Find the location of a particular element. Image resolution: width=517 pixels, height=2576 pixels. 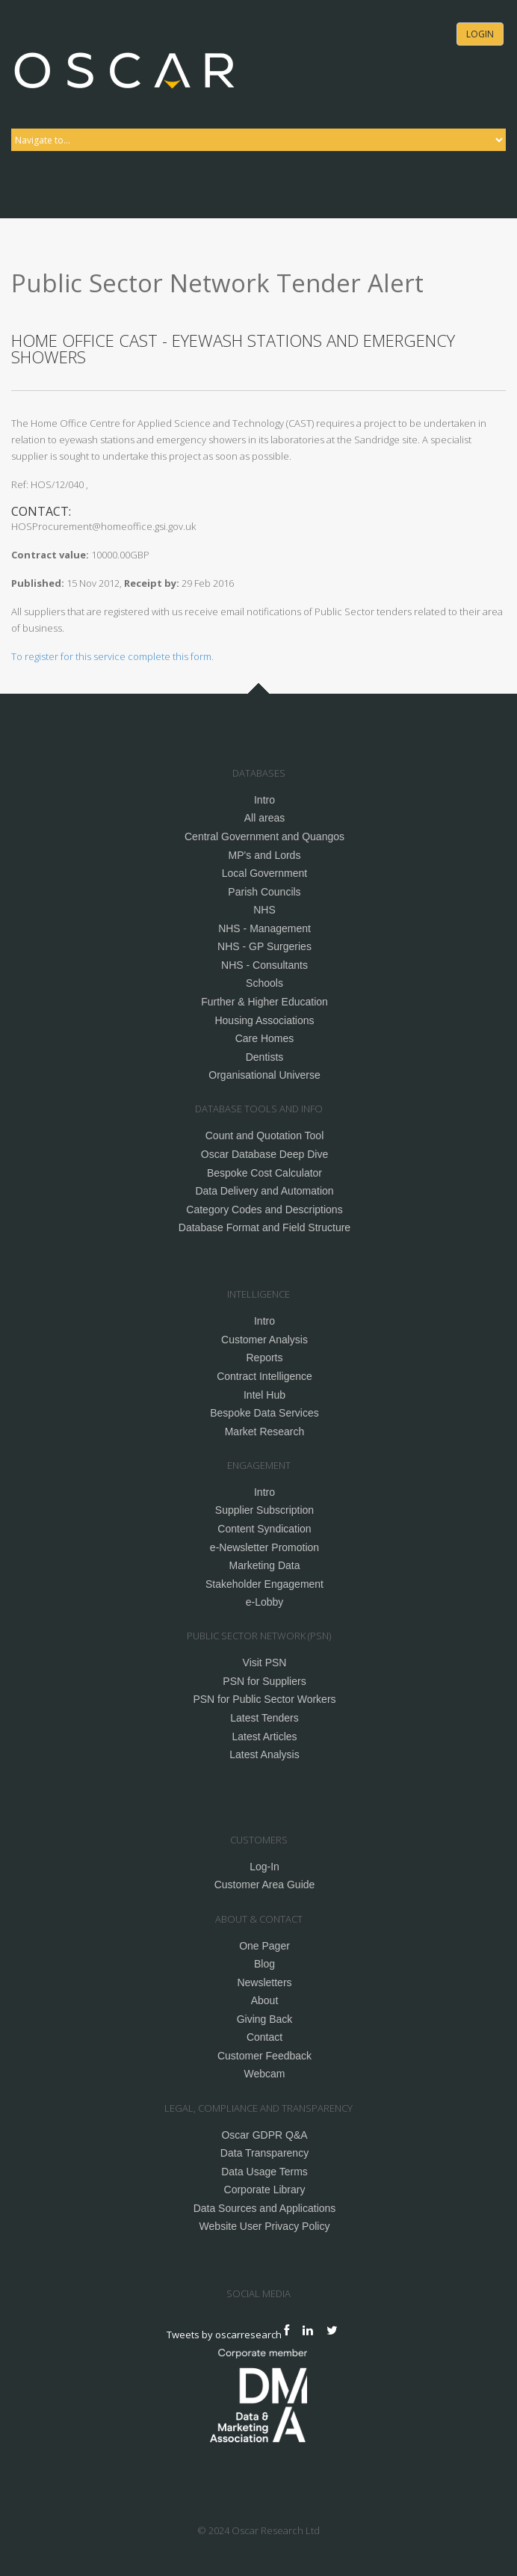

Login is located at coordinates (480, 34).